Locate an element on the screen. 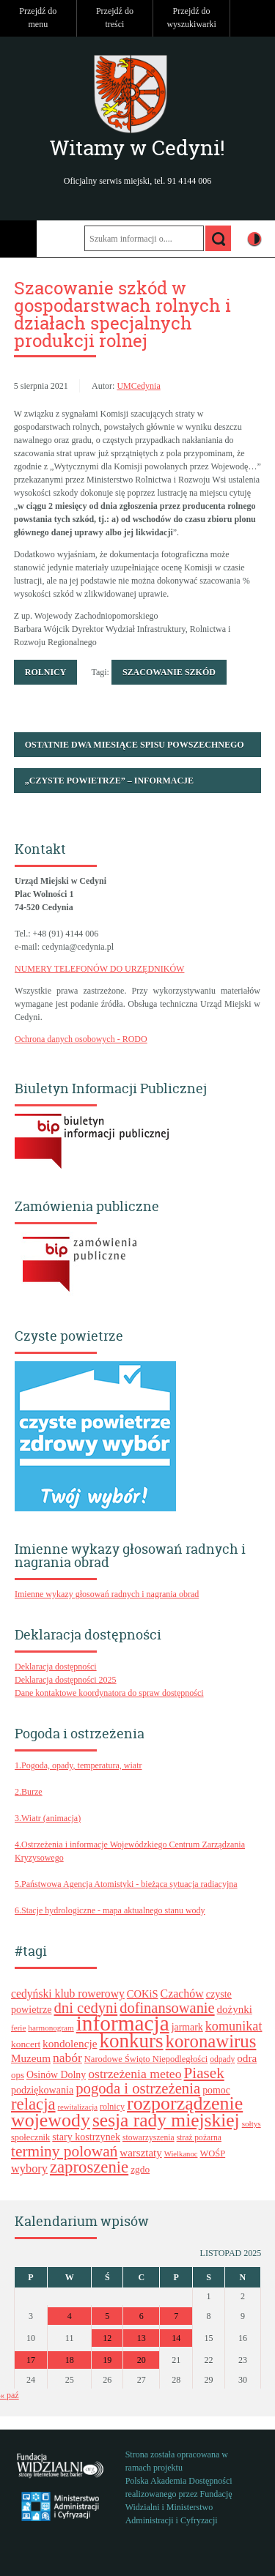  WOŚP [WOŚP (21 elementów)] is located at coordinates (213, 2153).